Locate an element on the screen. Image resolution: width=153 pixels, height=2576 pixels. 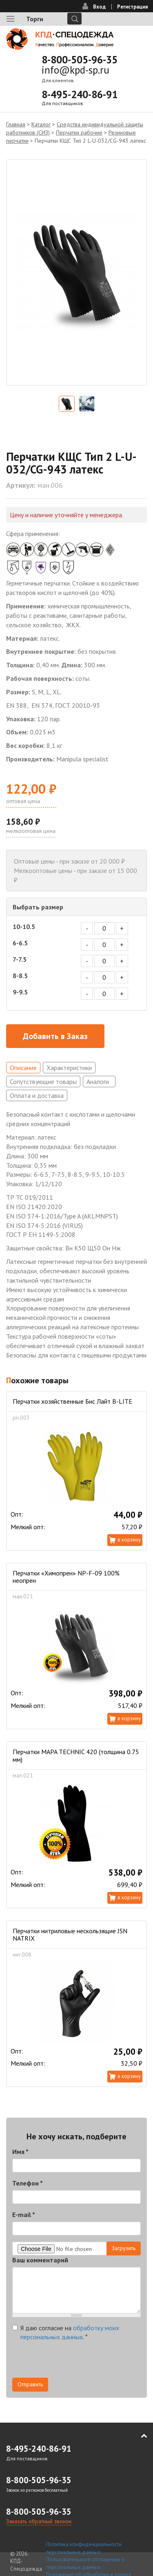
E-mail is located at coordinates (23, 2214).